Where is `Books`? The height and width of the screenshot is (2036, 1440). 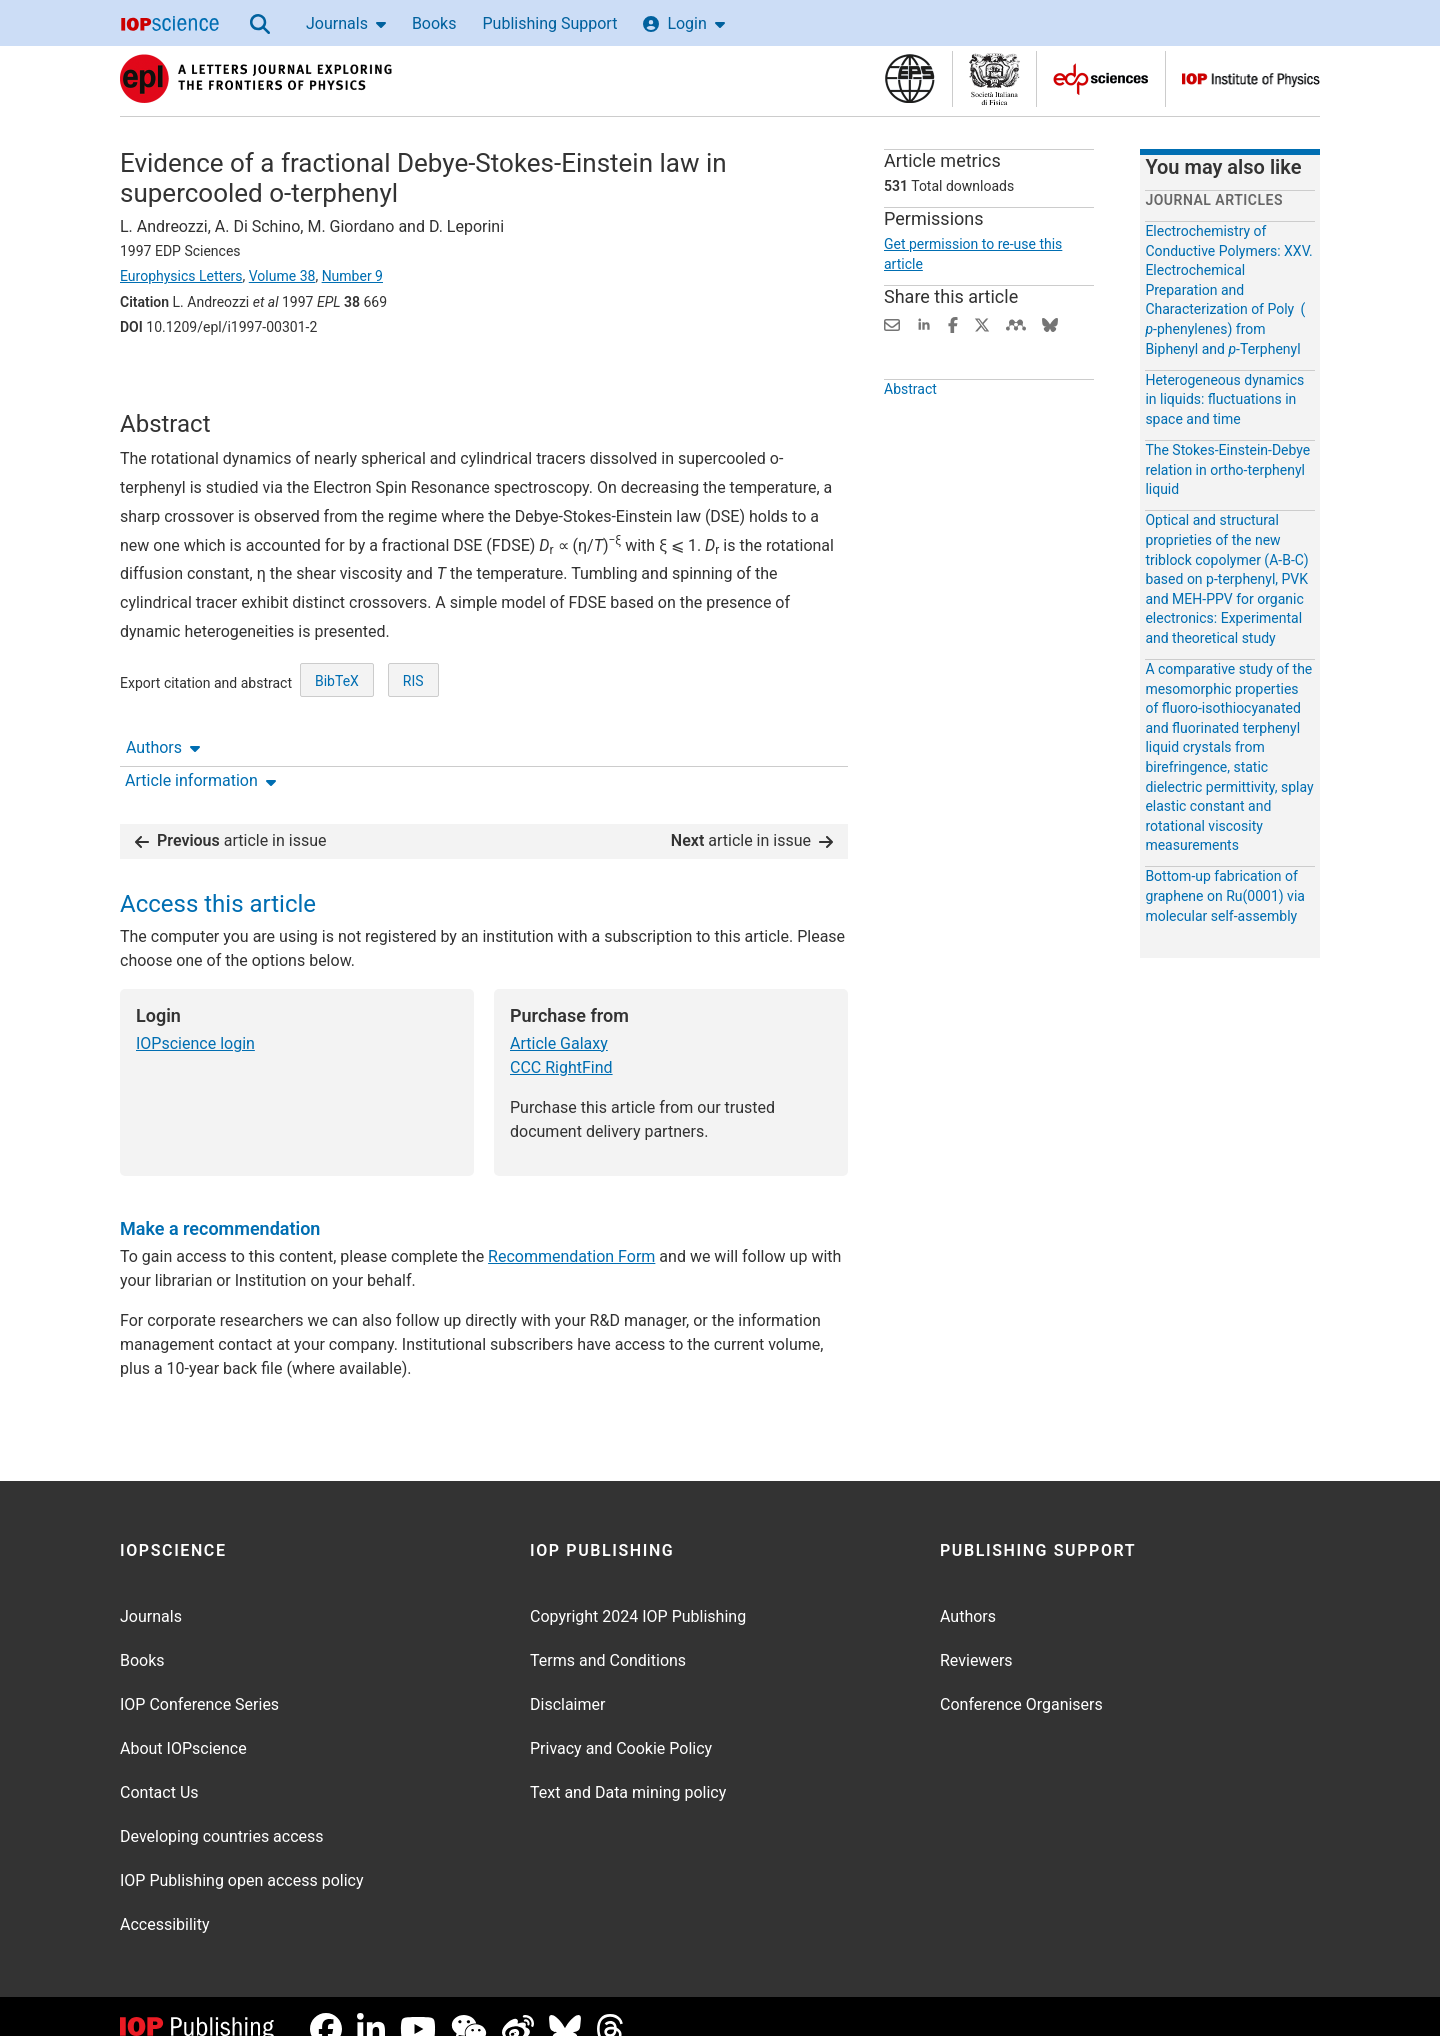
Books is located at coordinates (434, 23).